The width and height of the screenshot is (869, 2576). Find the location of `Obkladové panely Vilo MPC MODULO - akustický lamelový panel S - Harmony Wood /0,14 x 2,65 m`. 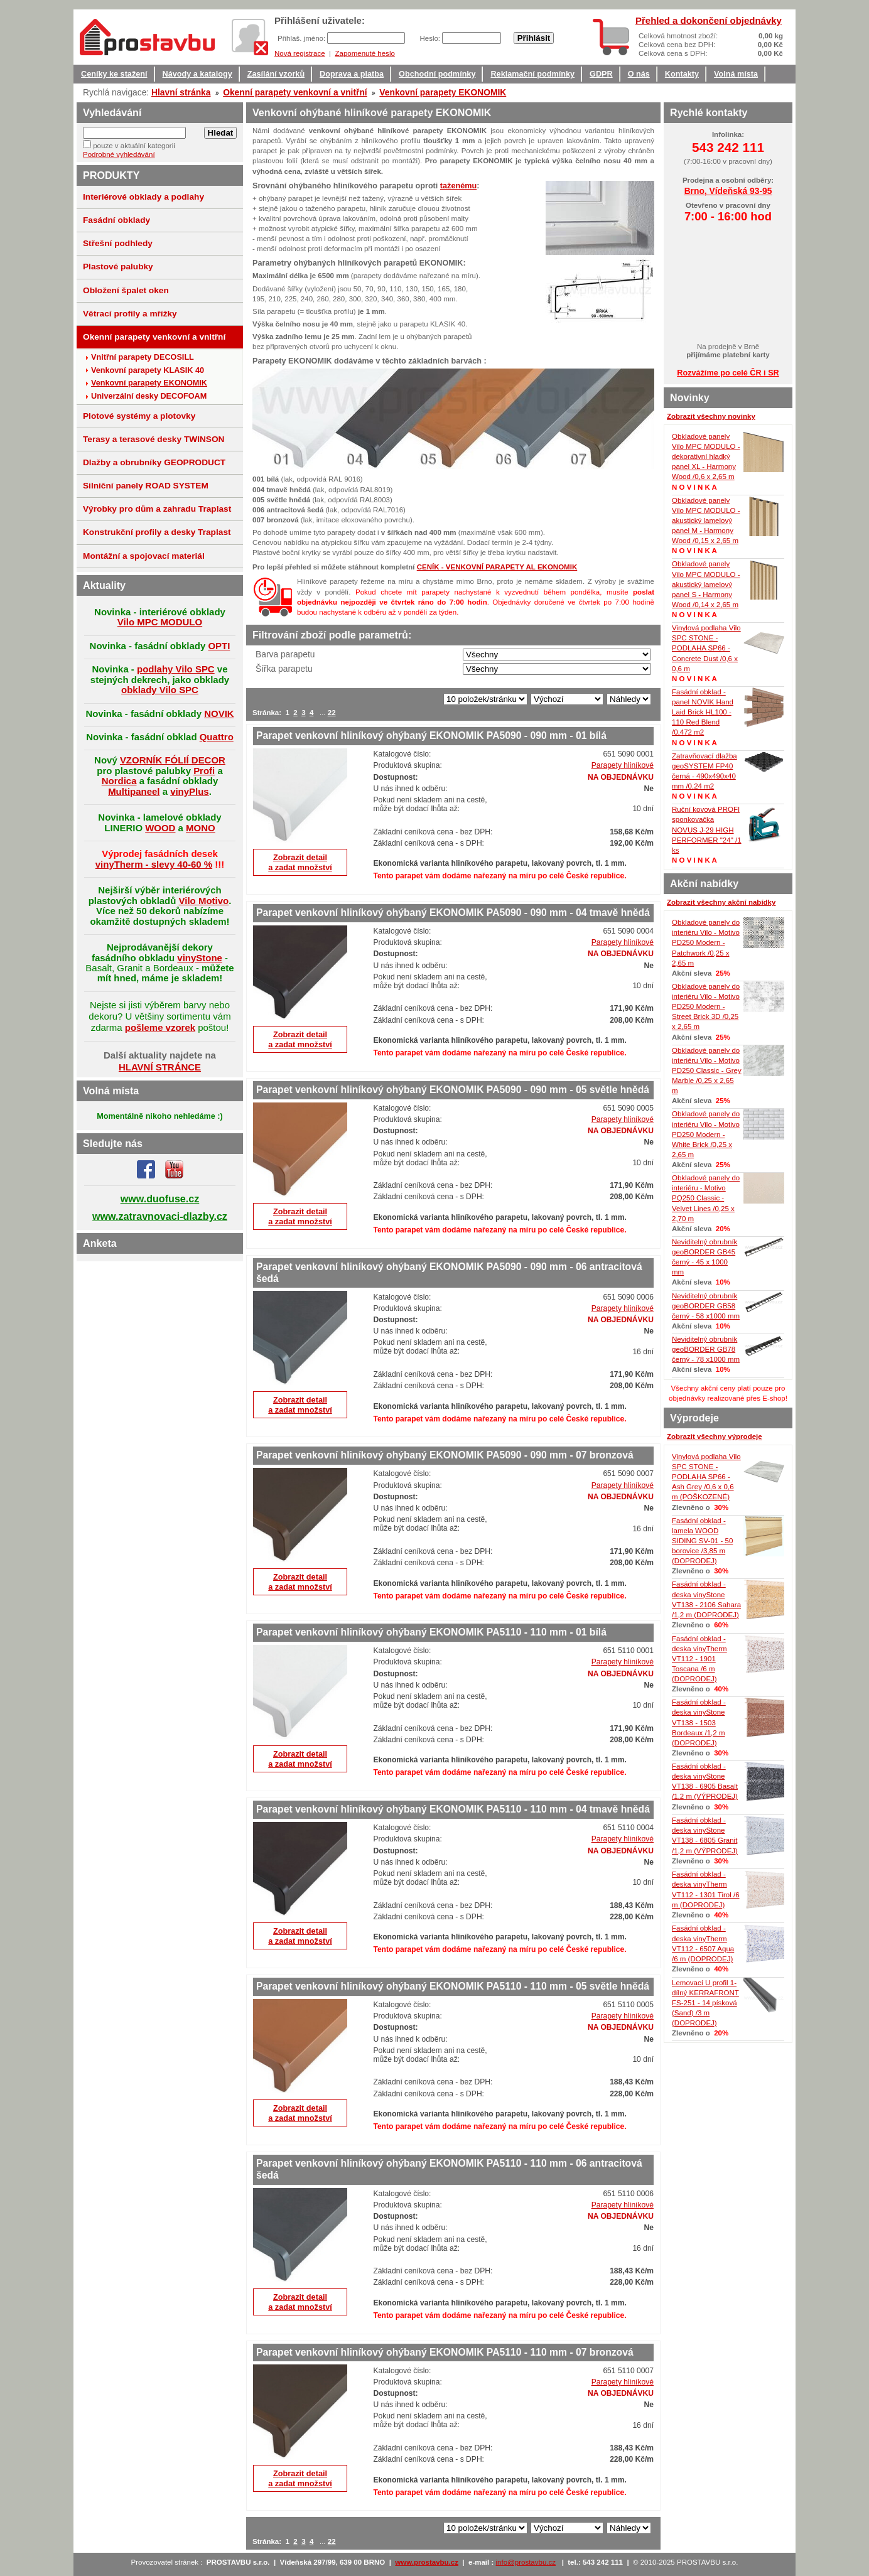

Obkladové panely Vilo MPC MODULO - akustický lamelový panel S - Harmony Wood /0,14 x 2,65 m is located at coordinates (706, 584).